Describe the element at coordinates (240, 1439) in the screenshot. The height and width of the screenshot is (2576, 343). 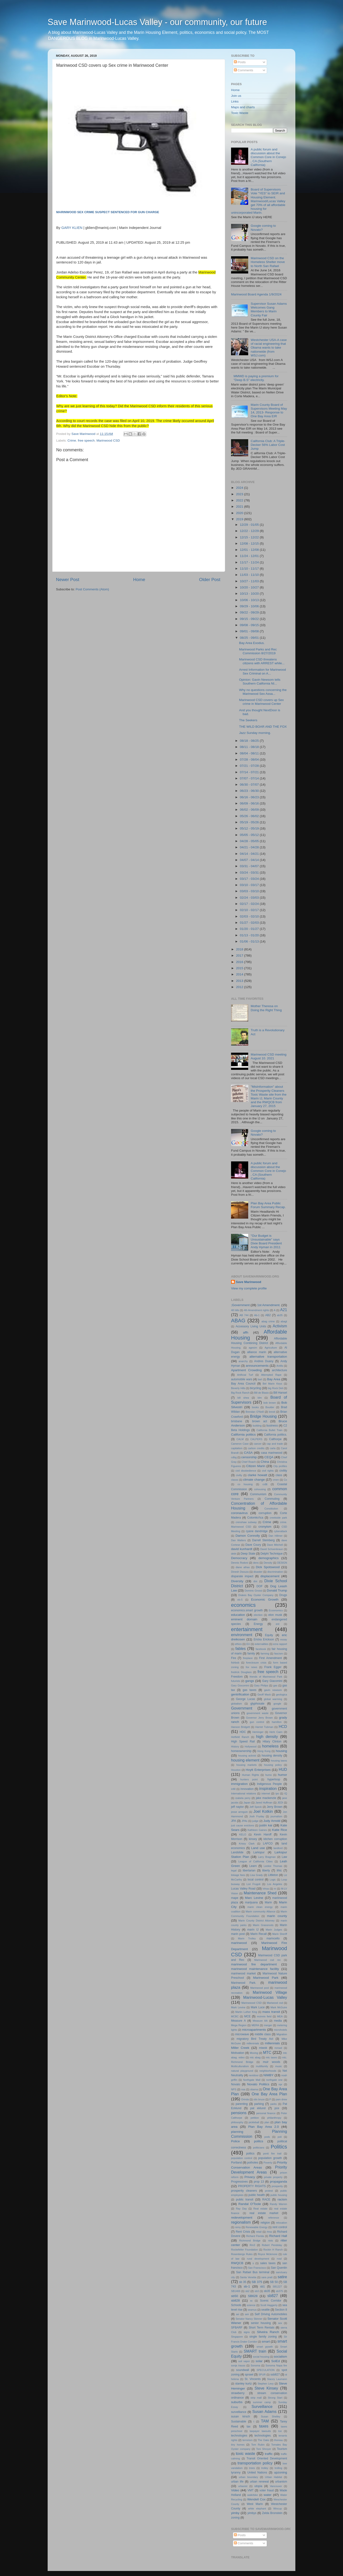
I see `CALM` at that location.